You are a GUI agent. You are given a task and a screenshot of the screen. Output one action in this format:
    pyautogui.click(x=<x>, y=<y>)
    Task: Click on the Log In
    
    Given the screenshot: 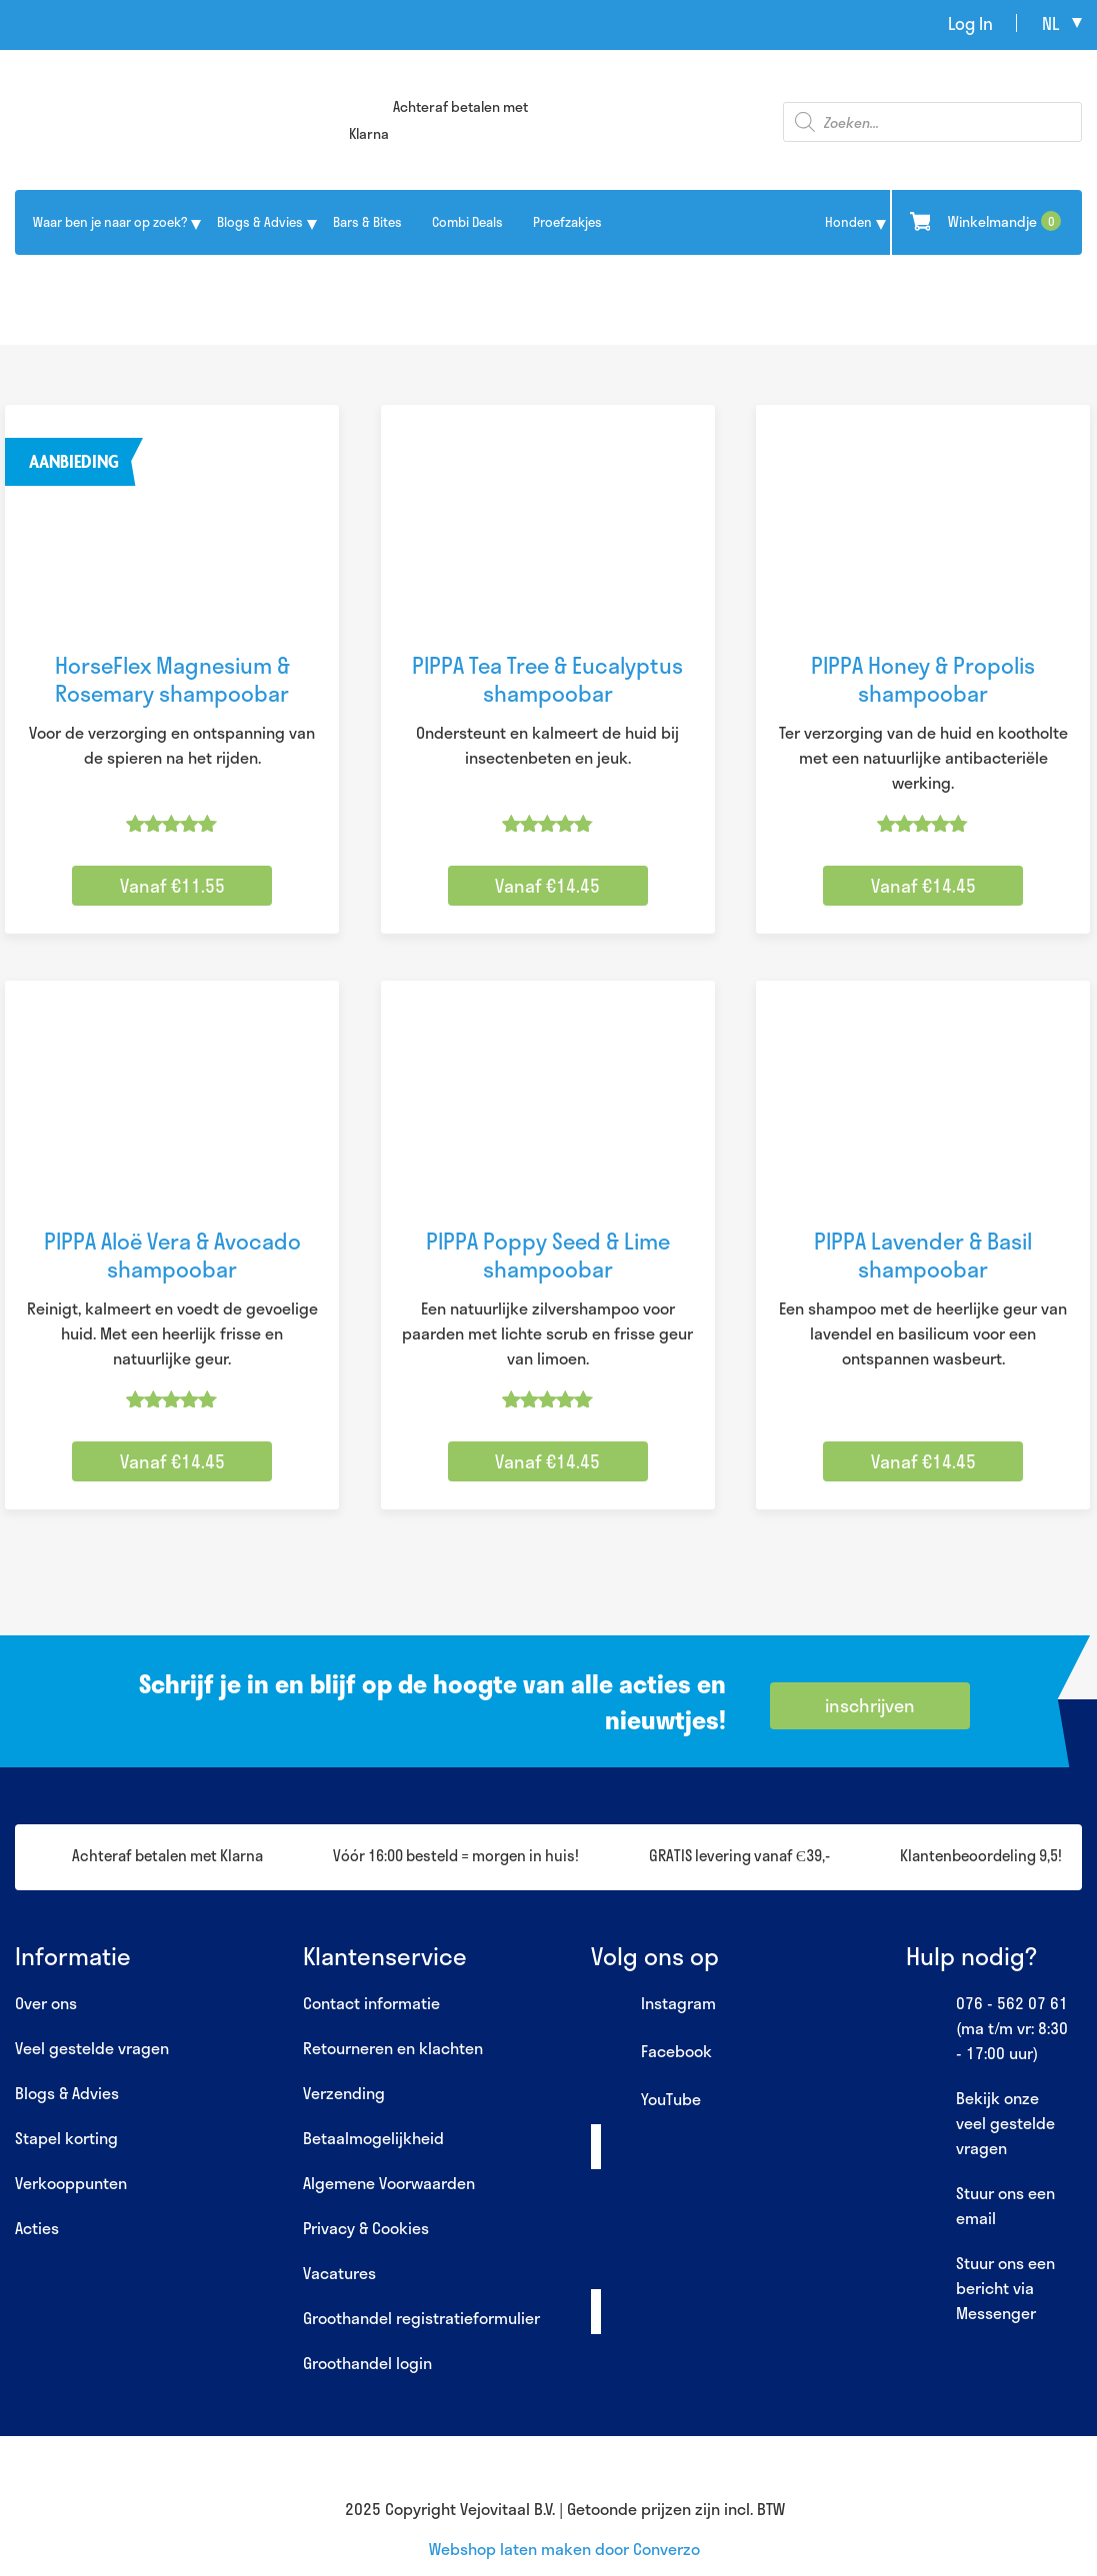 What is the action you would take?
    pyautogui.click(x=970, y=23)
    